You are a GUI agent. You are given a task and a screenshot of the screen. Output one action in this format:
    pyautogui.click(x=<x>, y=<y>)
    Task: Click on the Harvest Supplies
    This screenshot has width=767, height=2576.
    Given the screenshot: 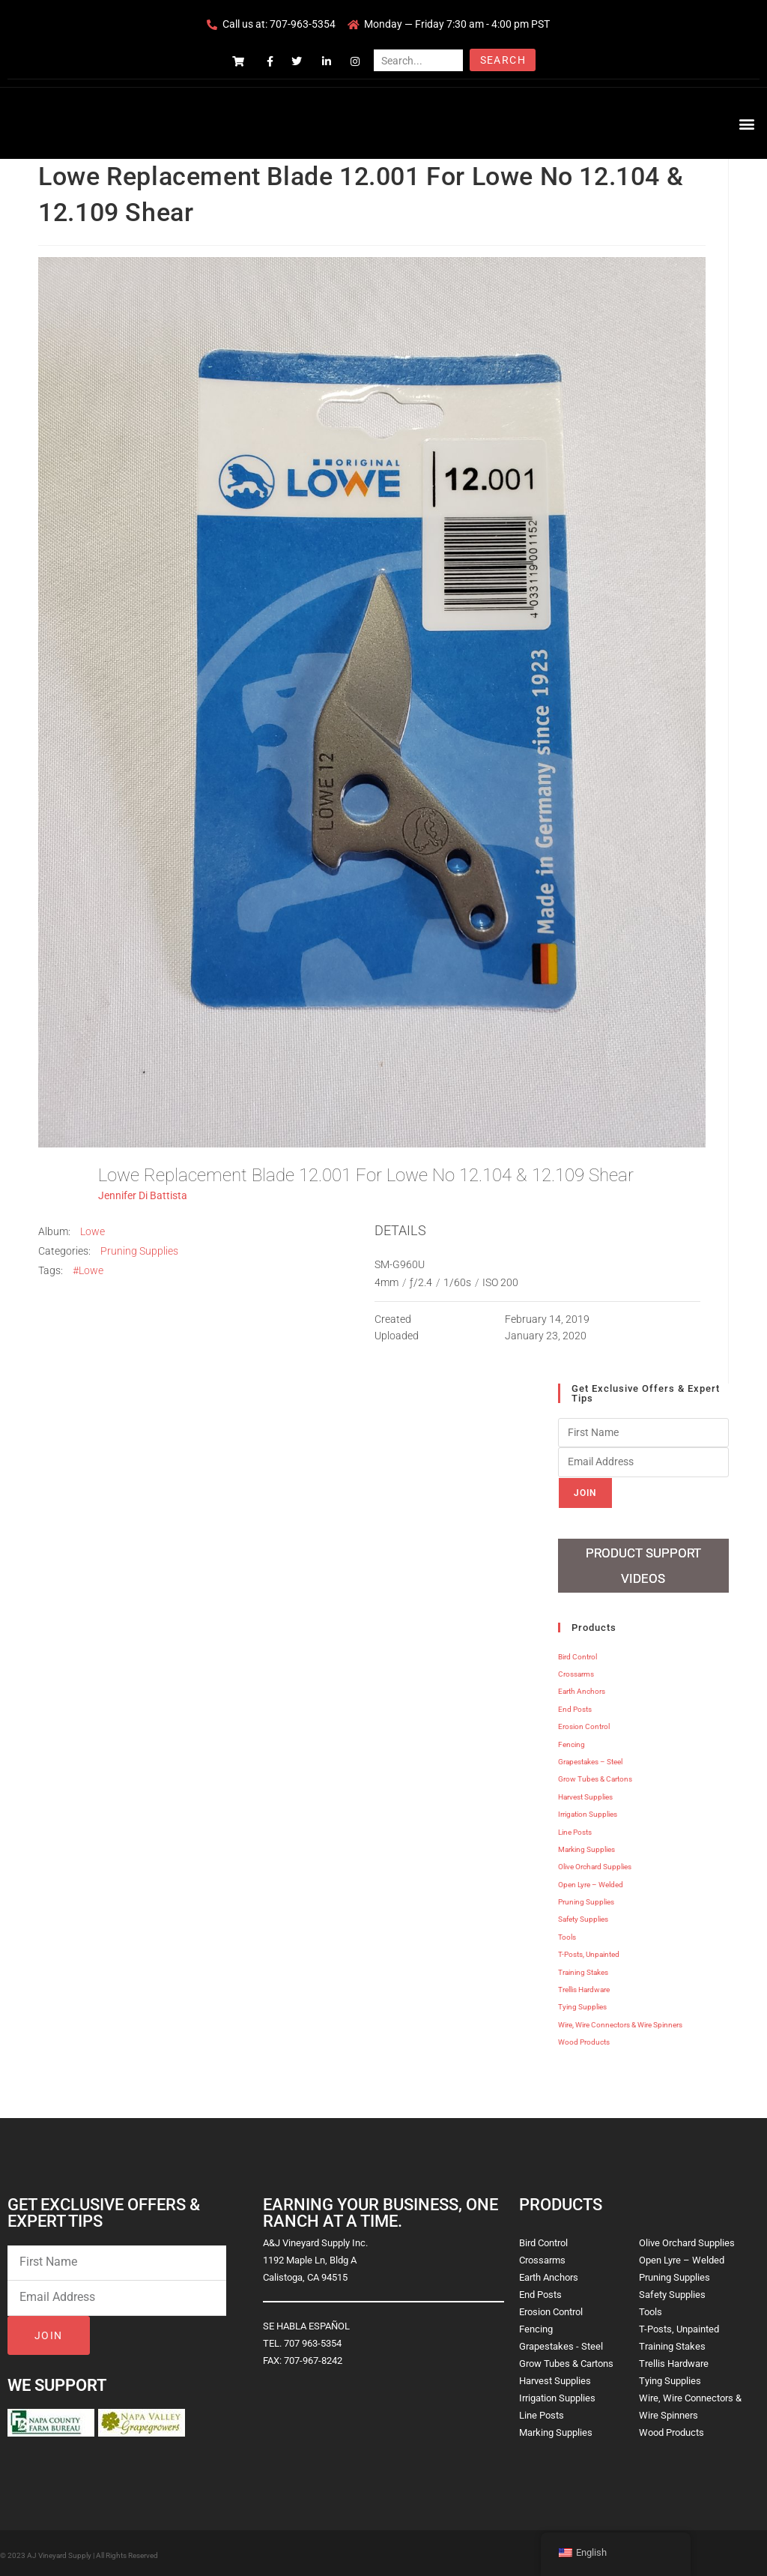 What is the action you would take?
    pyautogui.click(x=585, y=1794)
    